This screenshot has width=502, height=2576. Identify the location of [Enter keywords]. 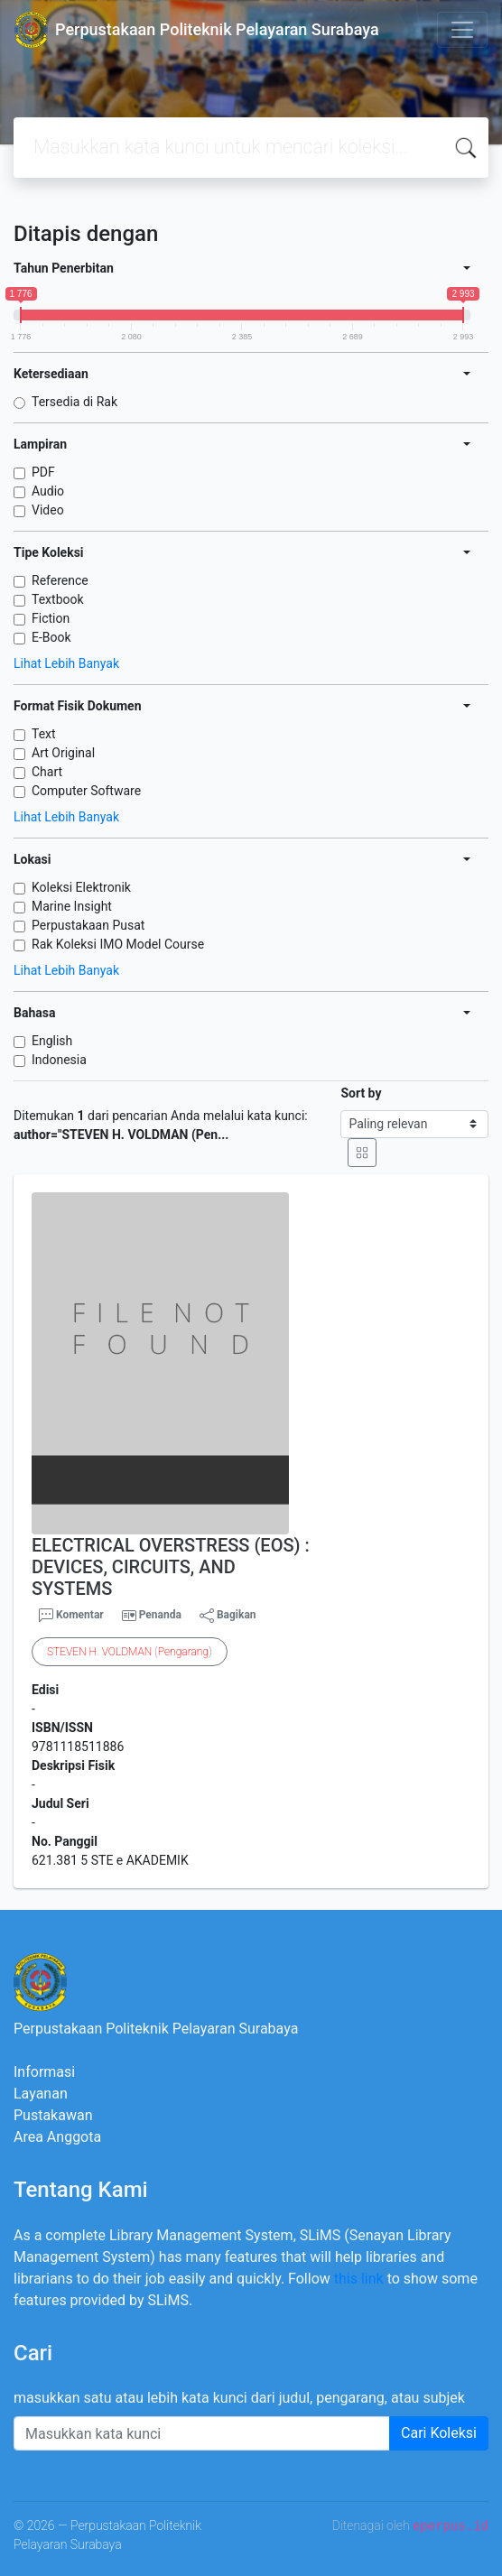
(202, 2433).